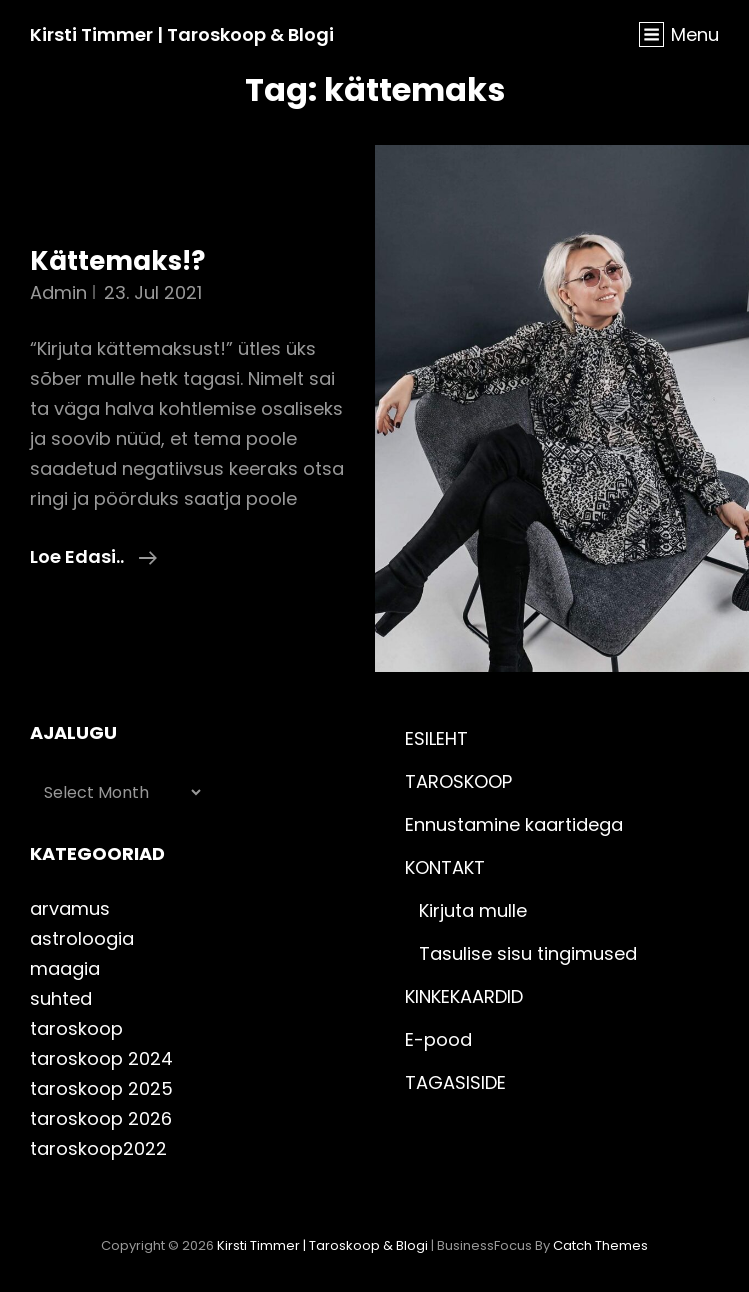 This screenshot has width=749, height=1292. Describe the element at coordinates (528, 953) in the screenshot. I see `Tasulise sisu tingimused` at that location.